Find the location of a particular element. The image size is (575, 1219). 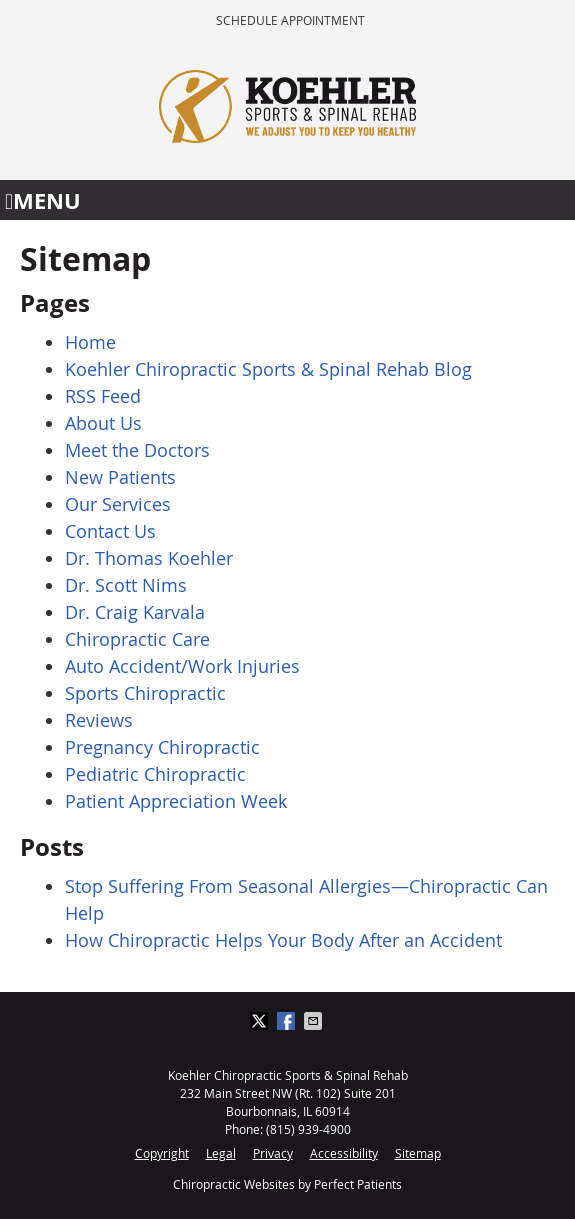

How Chiropractic Helps Your Body After an Accident is located at coordinates (283, 940).